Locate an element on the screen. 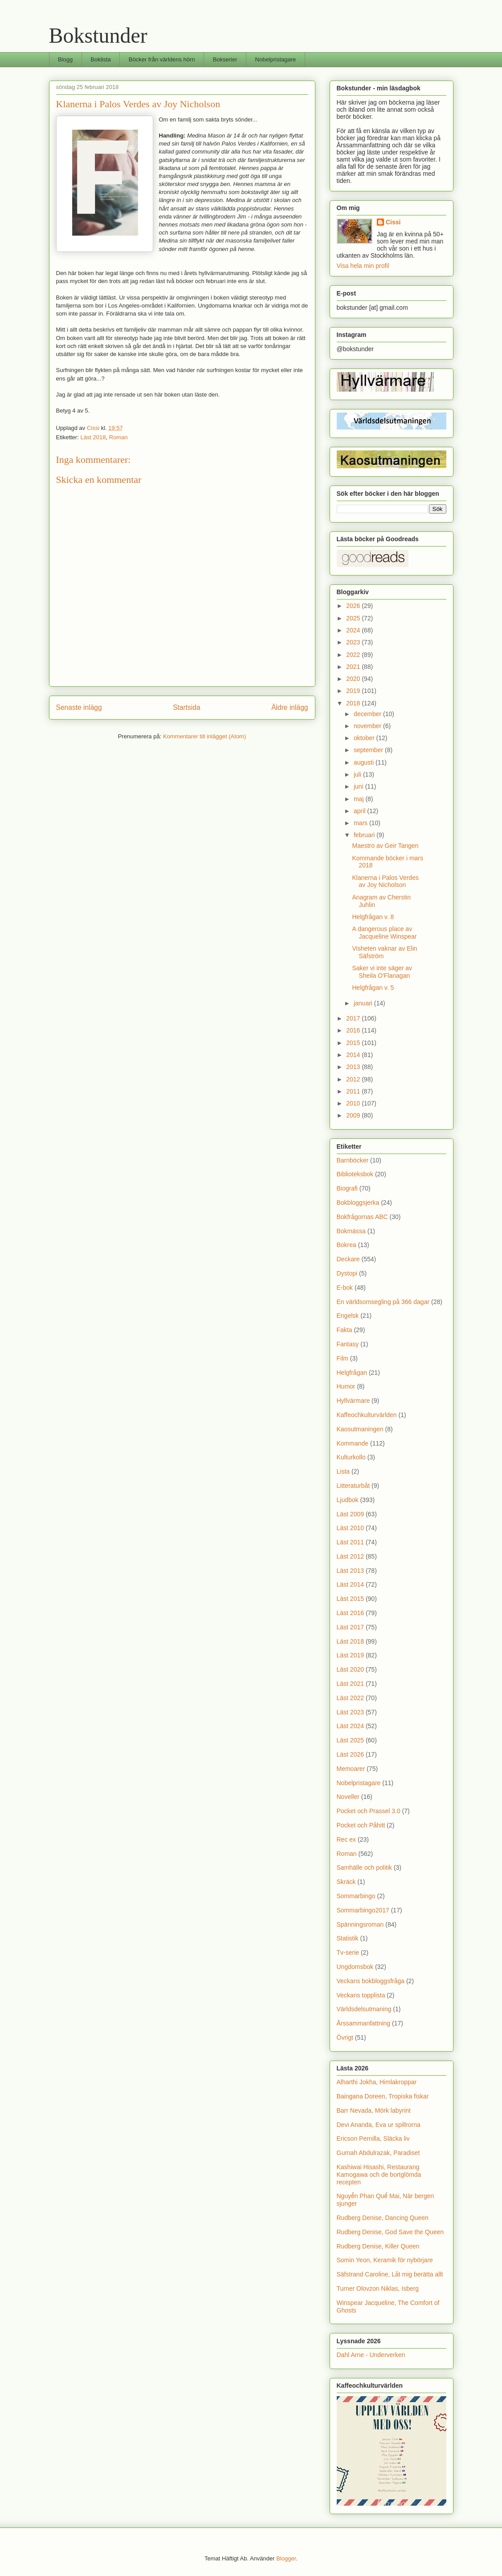 The image size is (502, 2576). november is located at coordinates (368, 725).